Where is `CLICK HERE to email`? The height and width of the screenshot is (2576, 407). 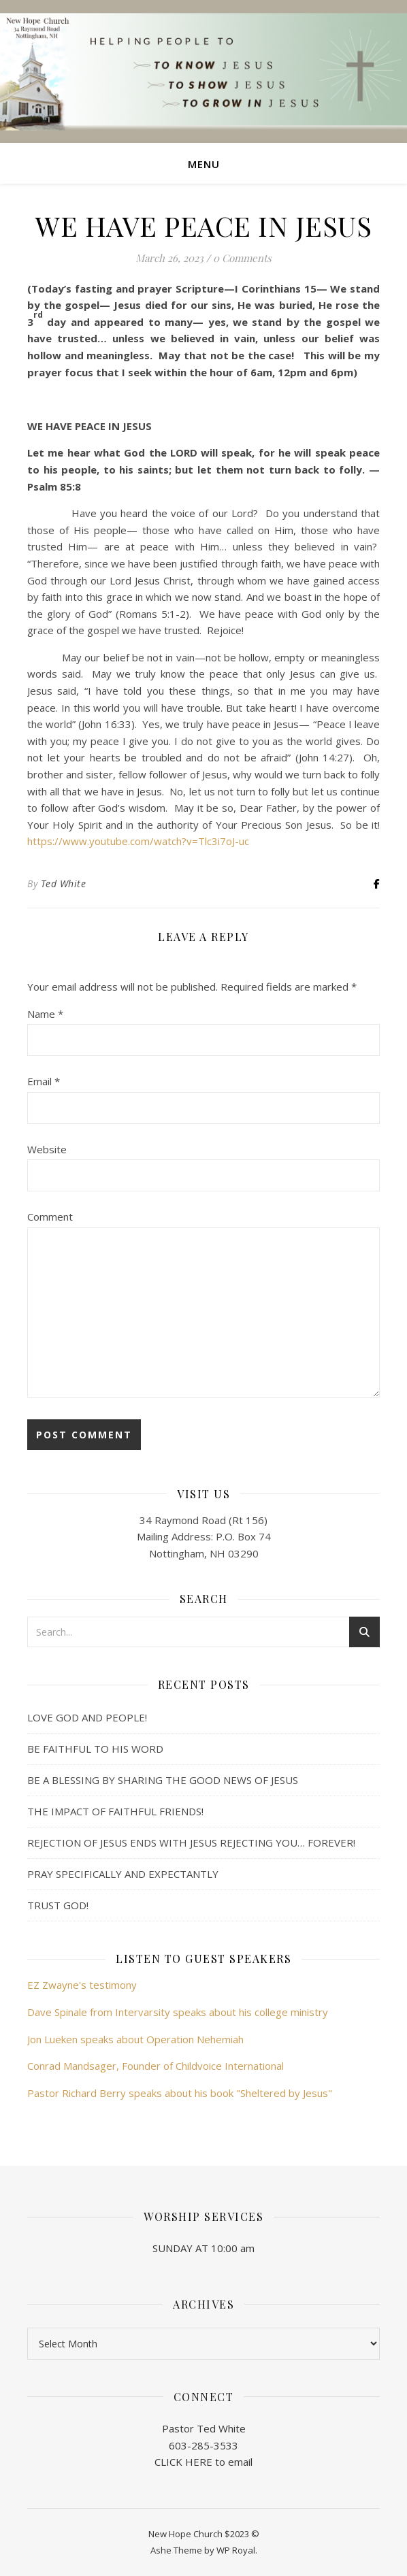
CLICK HERE to email is located at coordinates (203, 2461).